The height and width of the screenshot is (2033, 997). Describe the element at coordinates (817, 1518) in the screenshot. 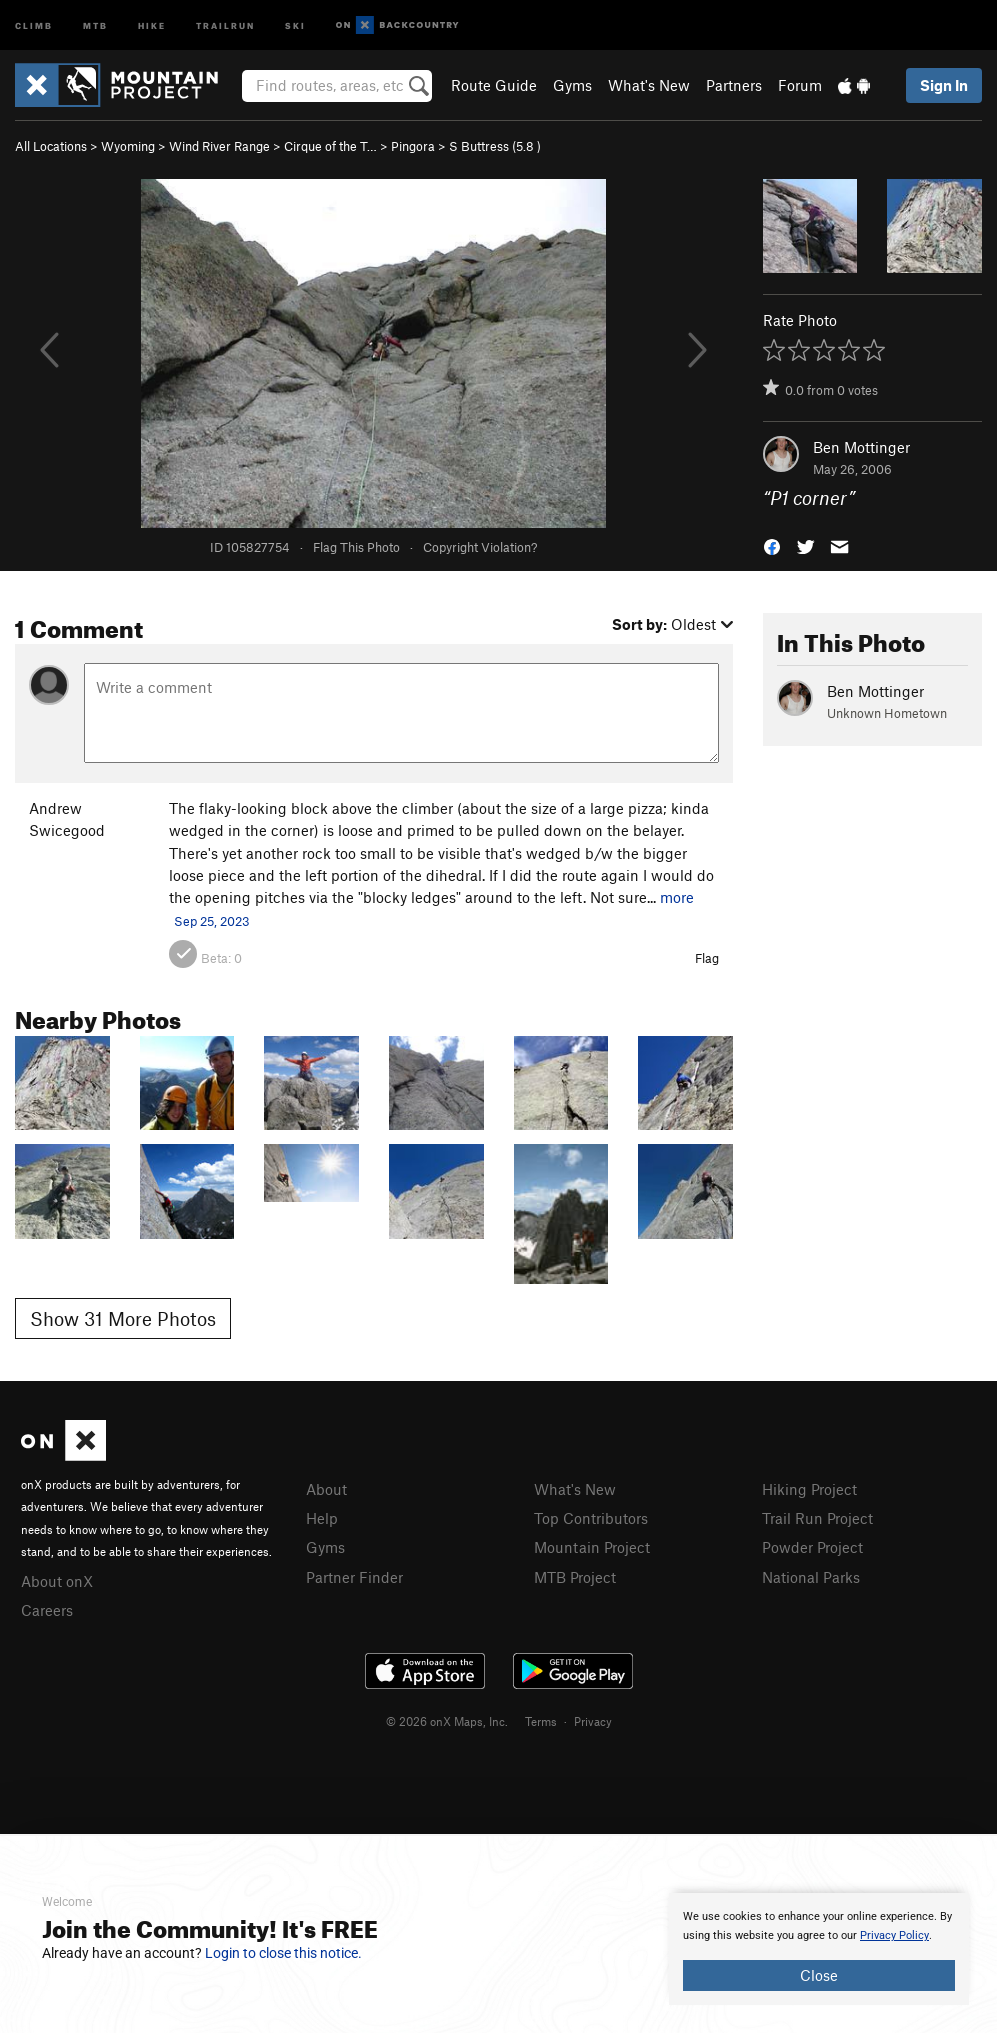

I see `Trail Run Project` at that location.